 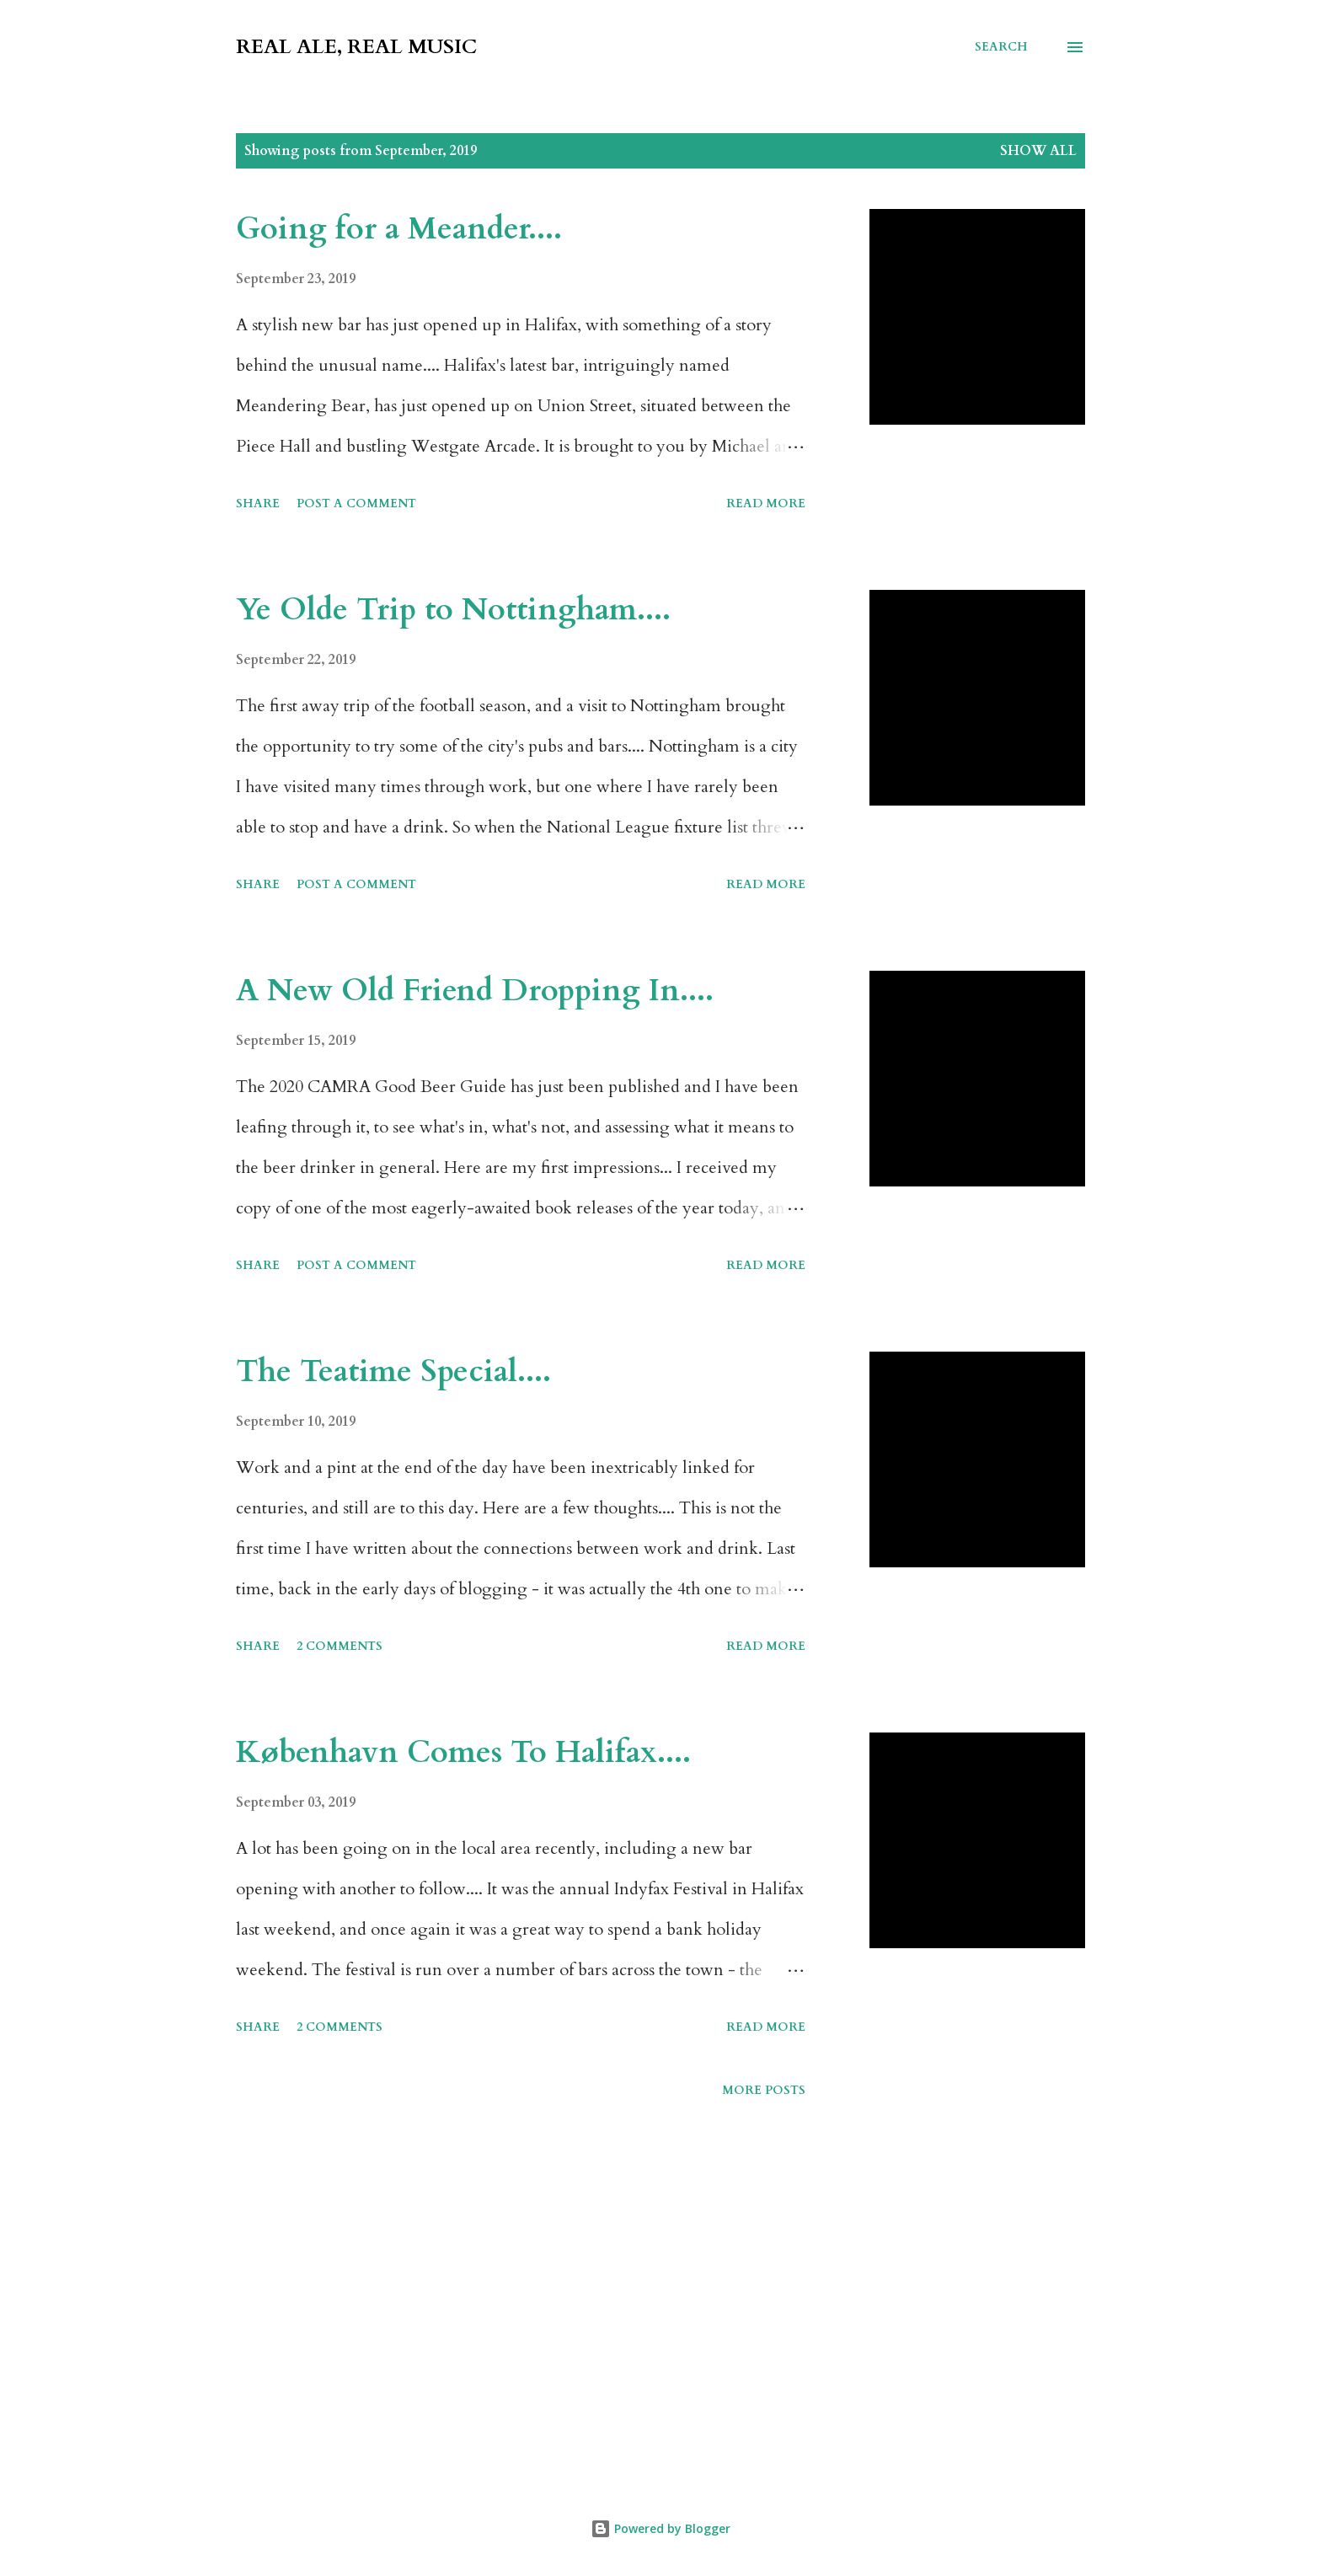 I want to click on Powered by Blogger, so click(x=660, y=2528).